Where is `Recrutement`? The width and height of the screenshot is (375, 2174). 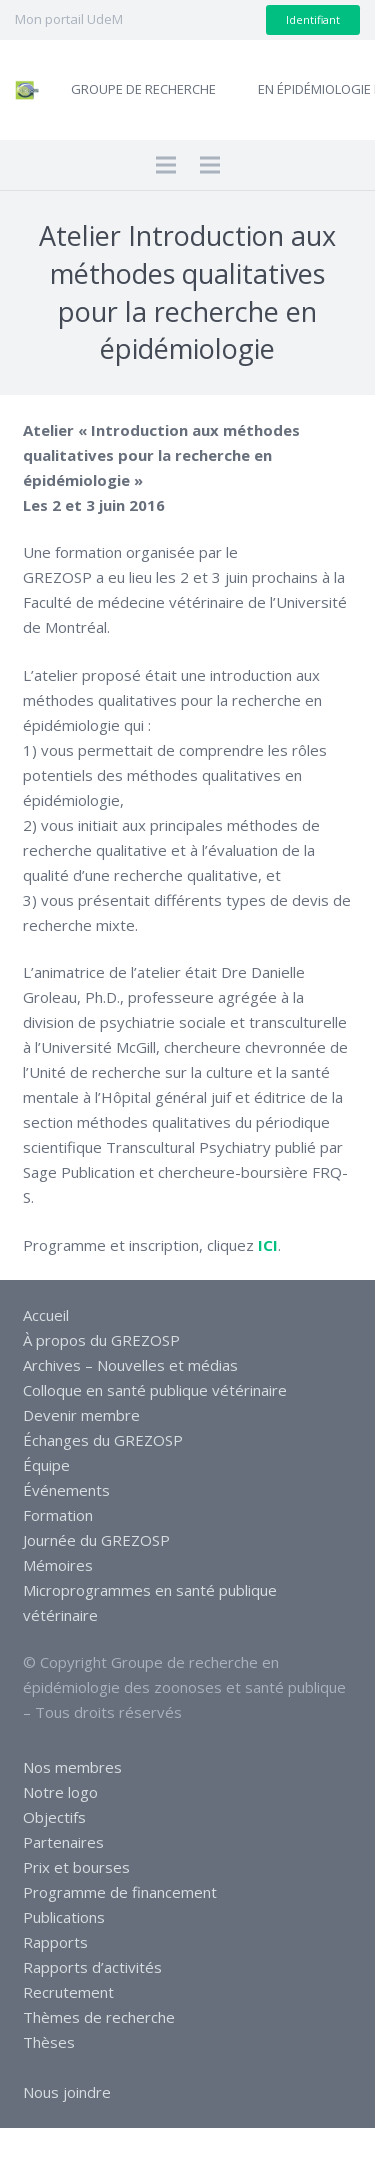 Recrutement is located at coordinates (68, 1992).